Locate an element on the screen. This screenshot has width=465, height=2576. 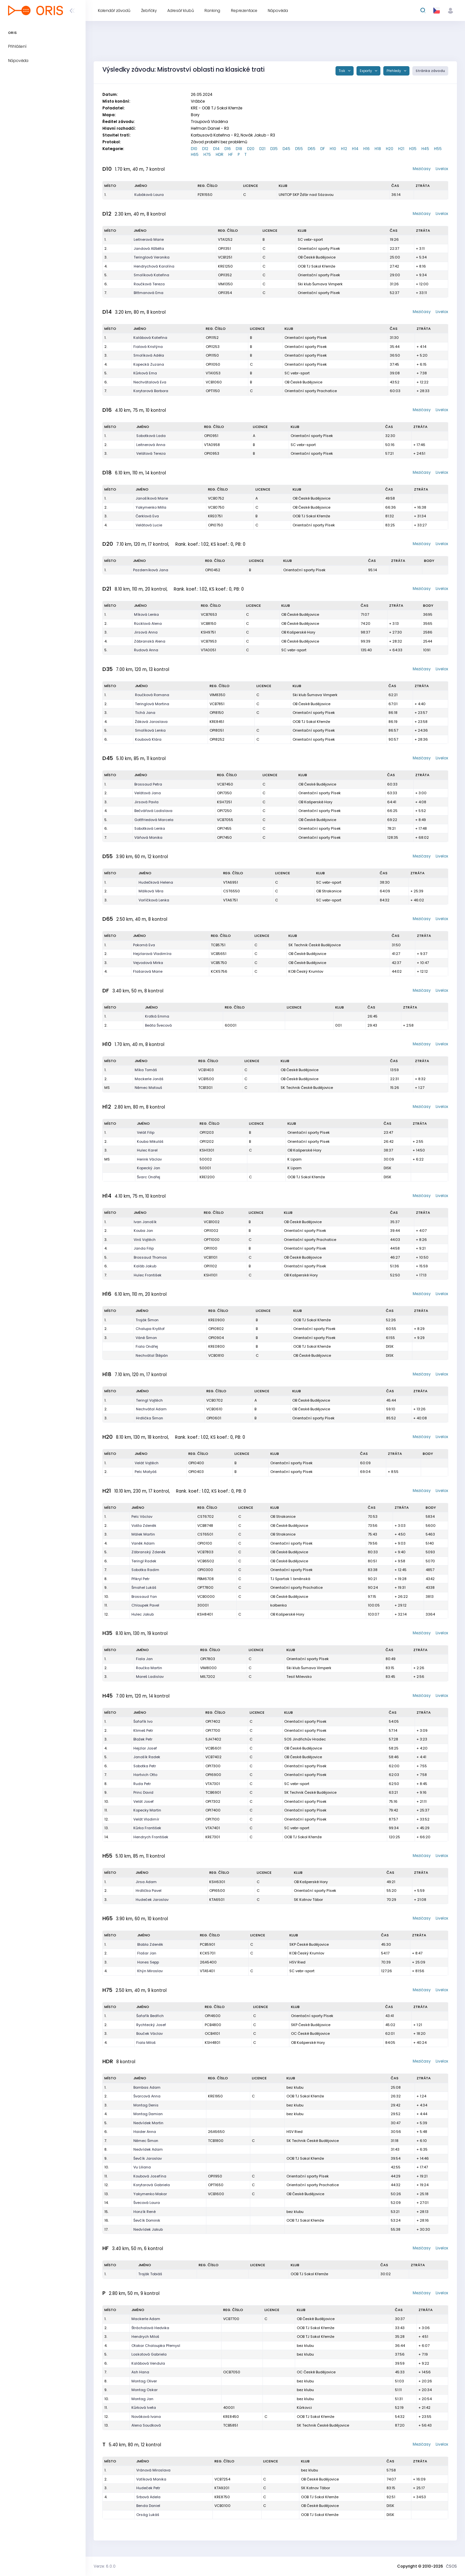
VIM8350 is located at coordinates (217, 694).